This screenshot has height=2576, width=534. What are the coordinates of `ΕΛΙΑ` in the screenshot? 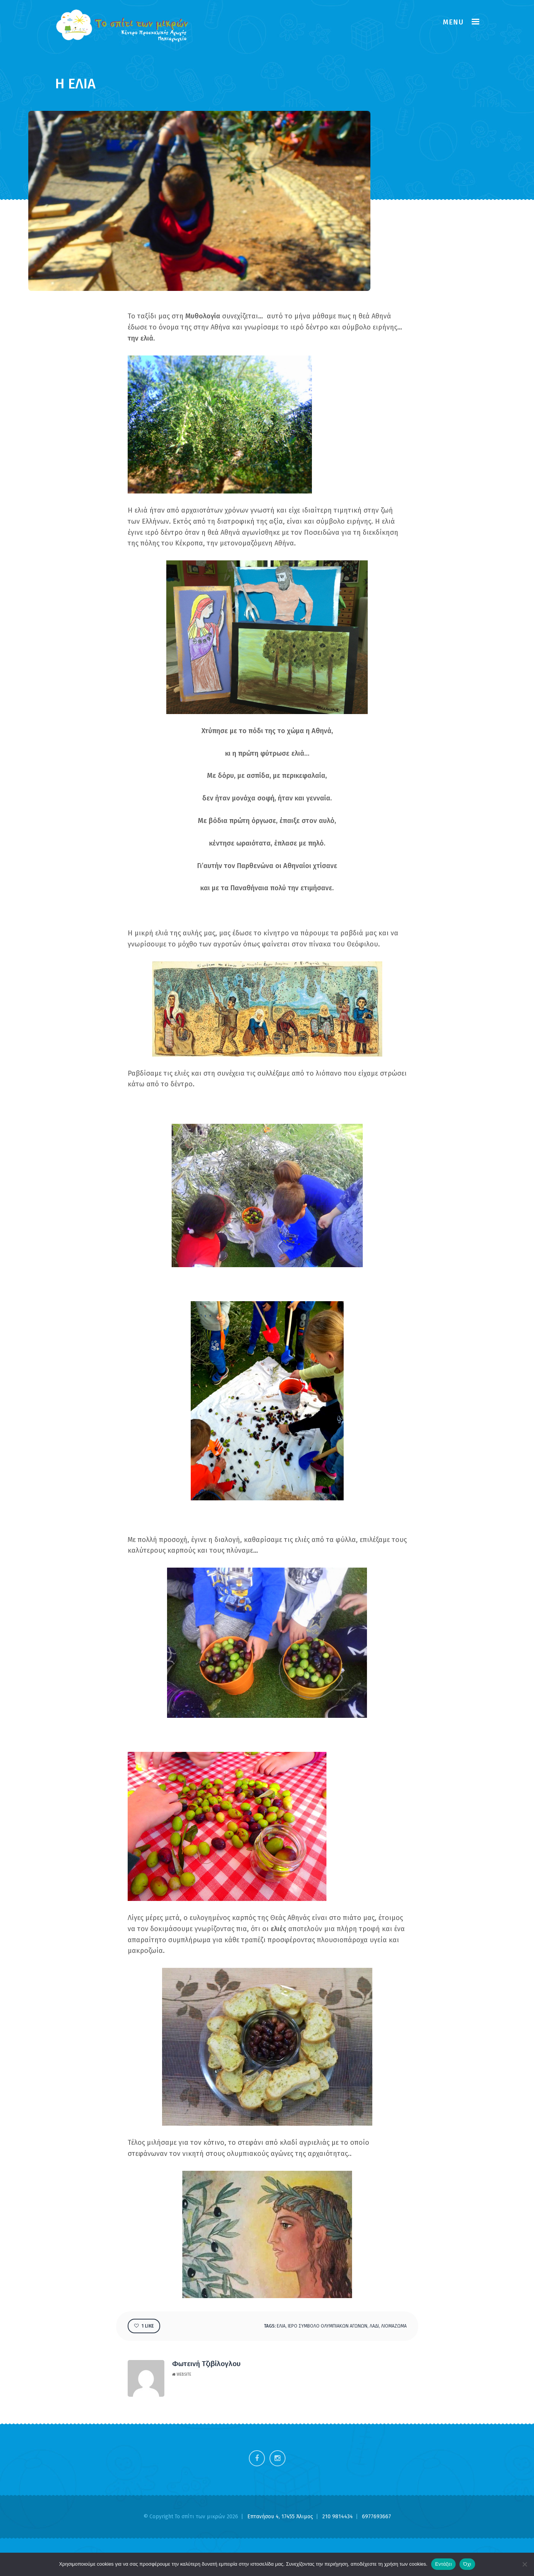 It's located at (281, 2326).